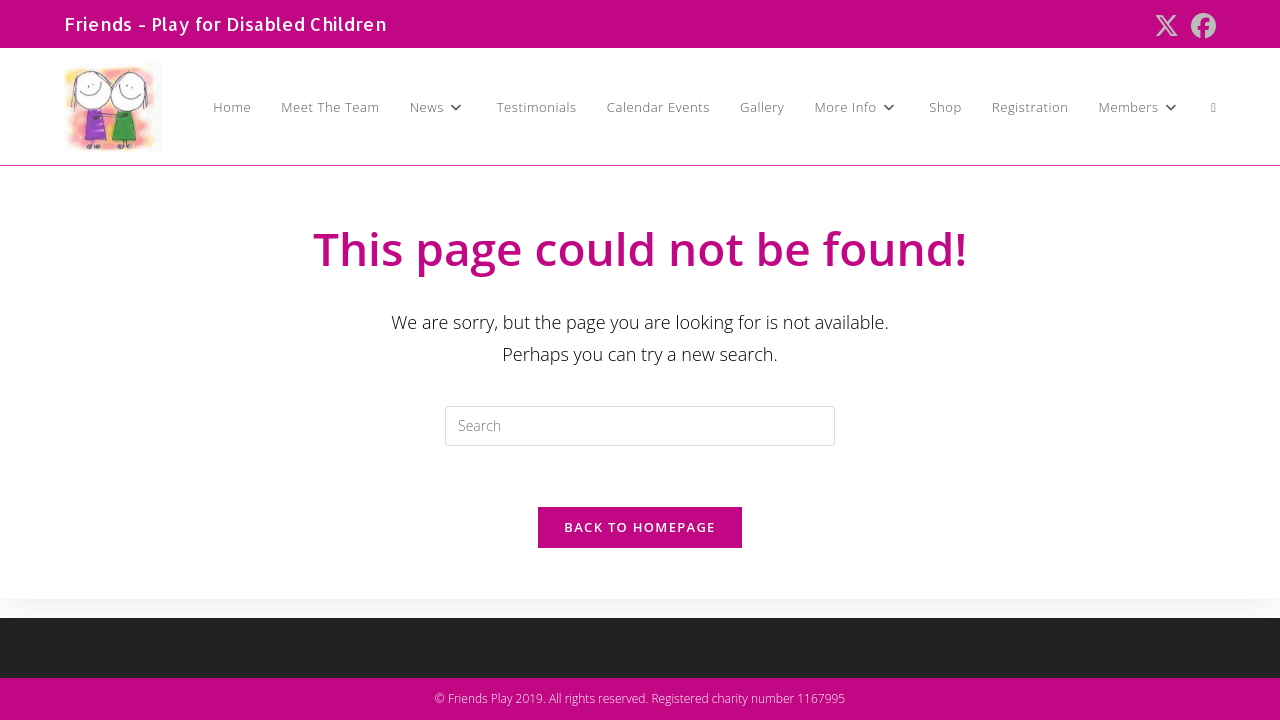 Image resolution: width=1280 pixels, height=720 pixels. What do you see at coordinates (1166, 26) in the screenshot?
I see `[X (opens in a new tab)]` at bounding box center [1166, 26].